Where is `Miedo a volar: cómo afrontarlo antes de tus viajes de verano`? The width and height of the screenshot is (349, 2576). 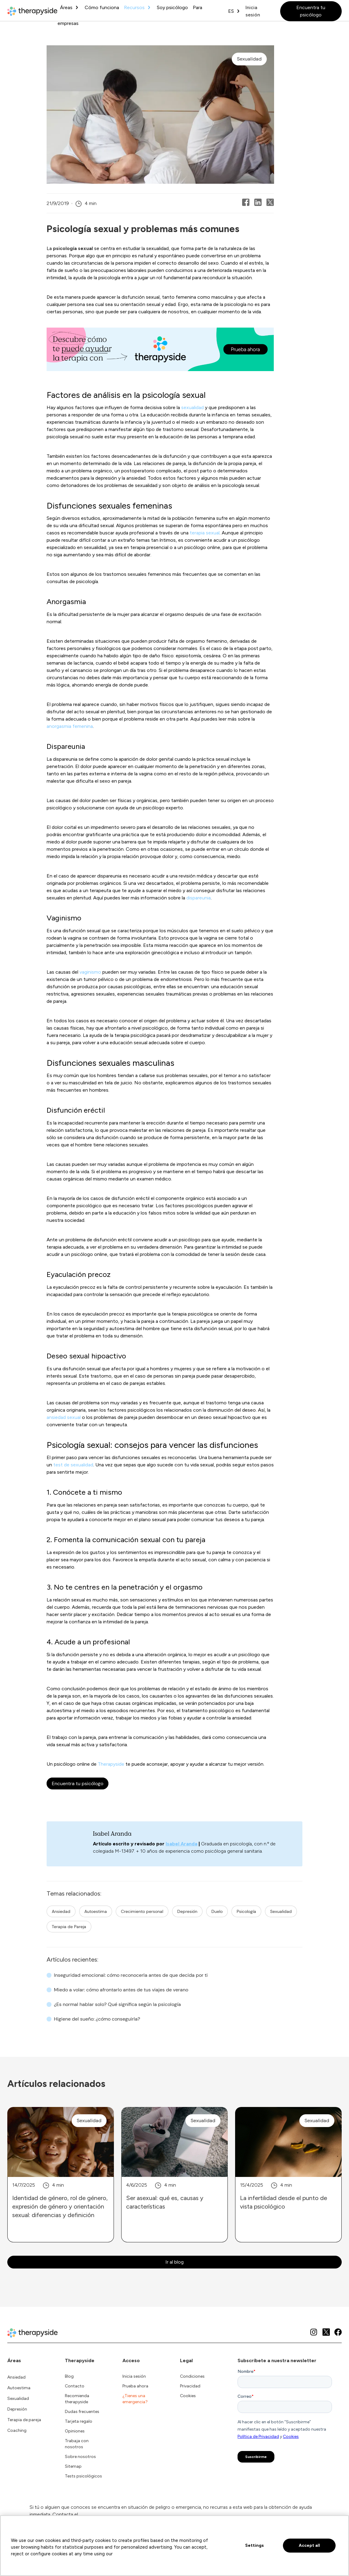
Miedo a volar: cómo afrontarlo antes de tus viajes de verano is located at coordinates (121, 1990).